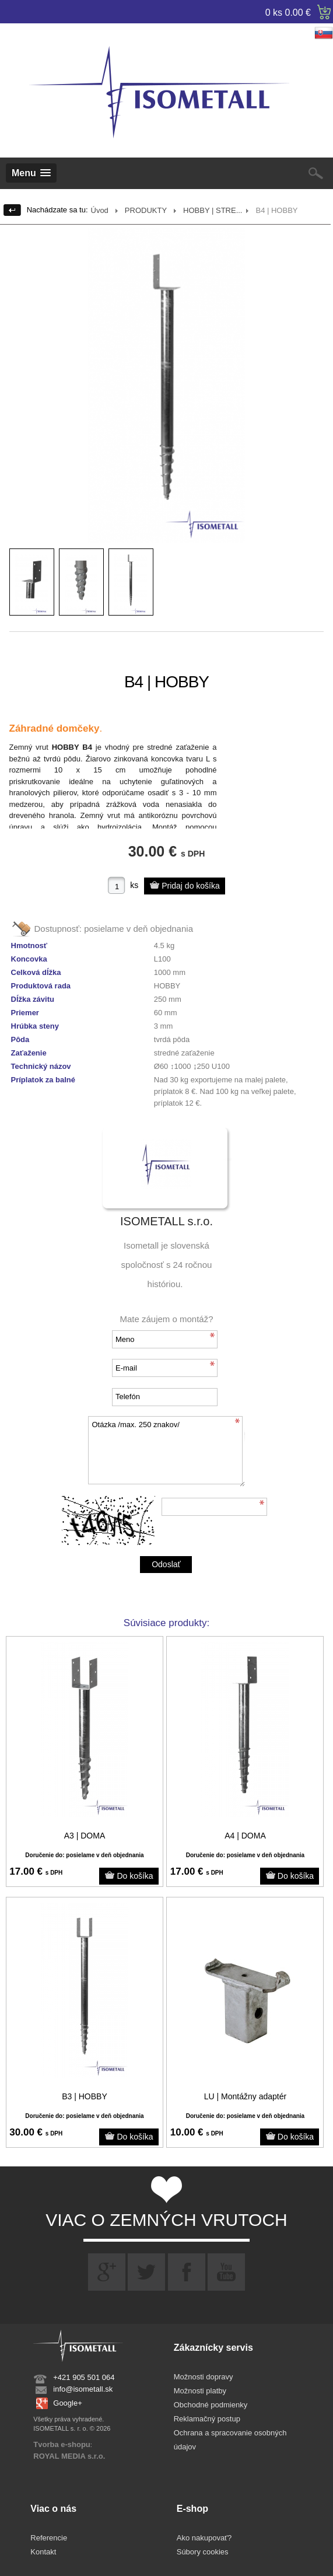  I want to click on LU | Montážny adaptér, so click(245, 2096).